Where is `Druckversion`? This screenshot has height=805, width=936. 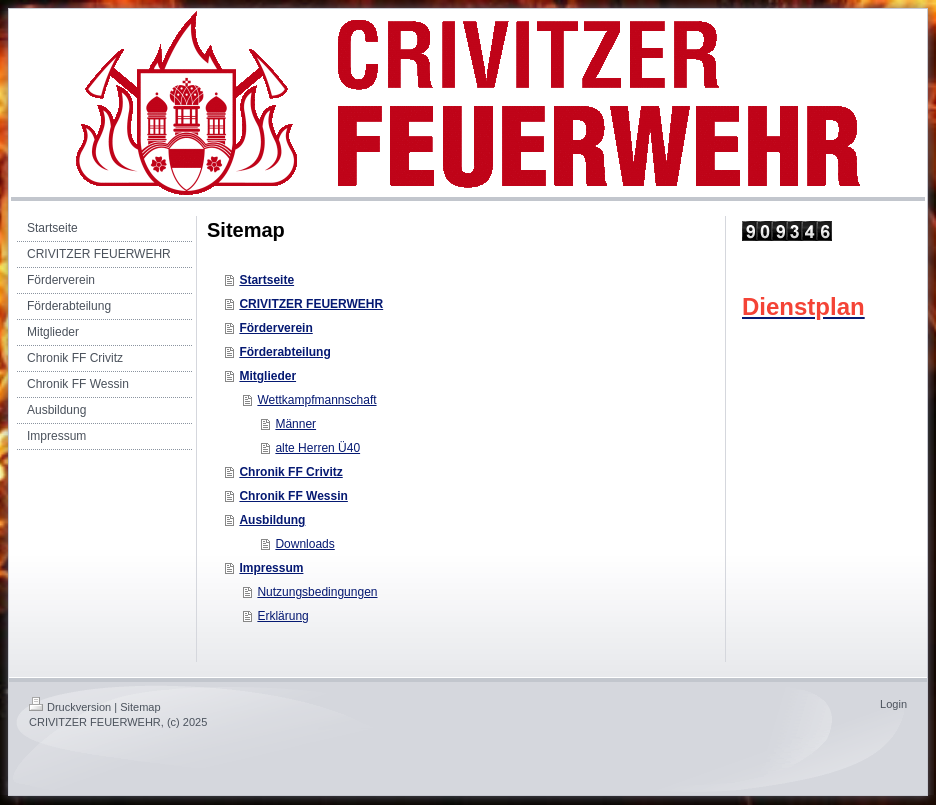 Druckversion is located at coordinates (70, 707).